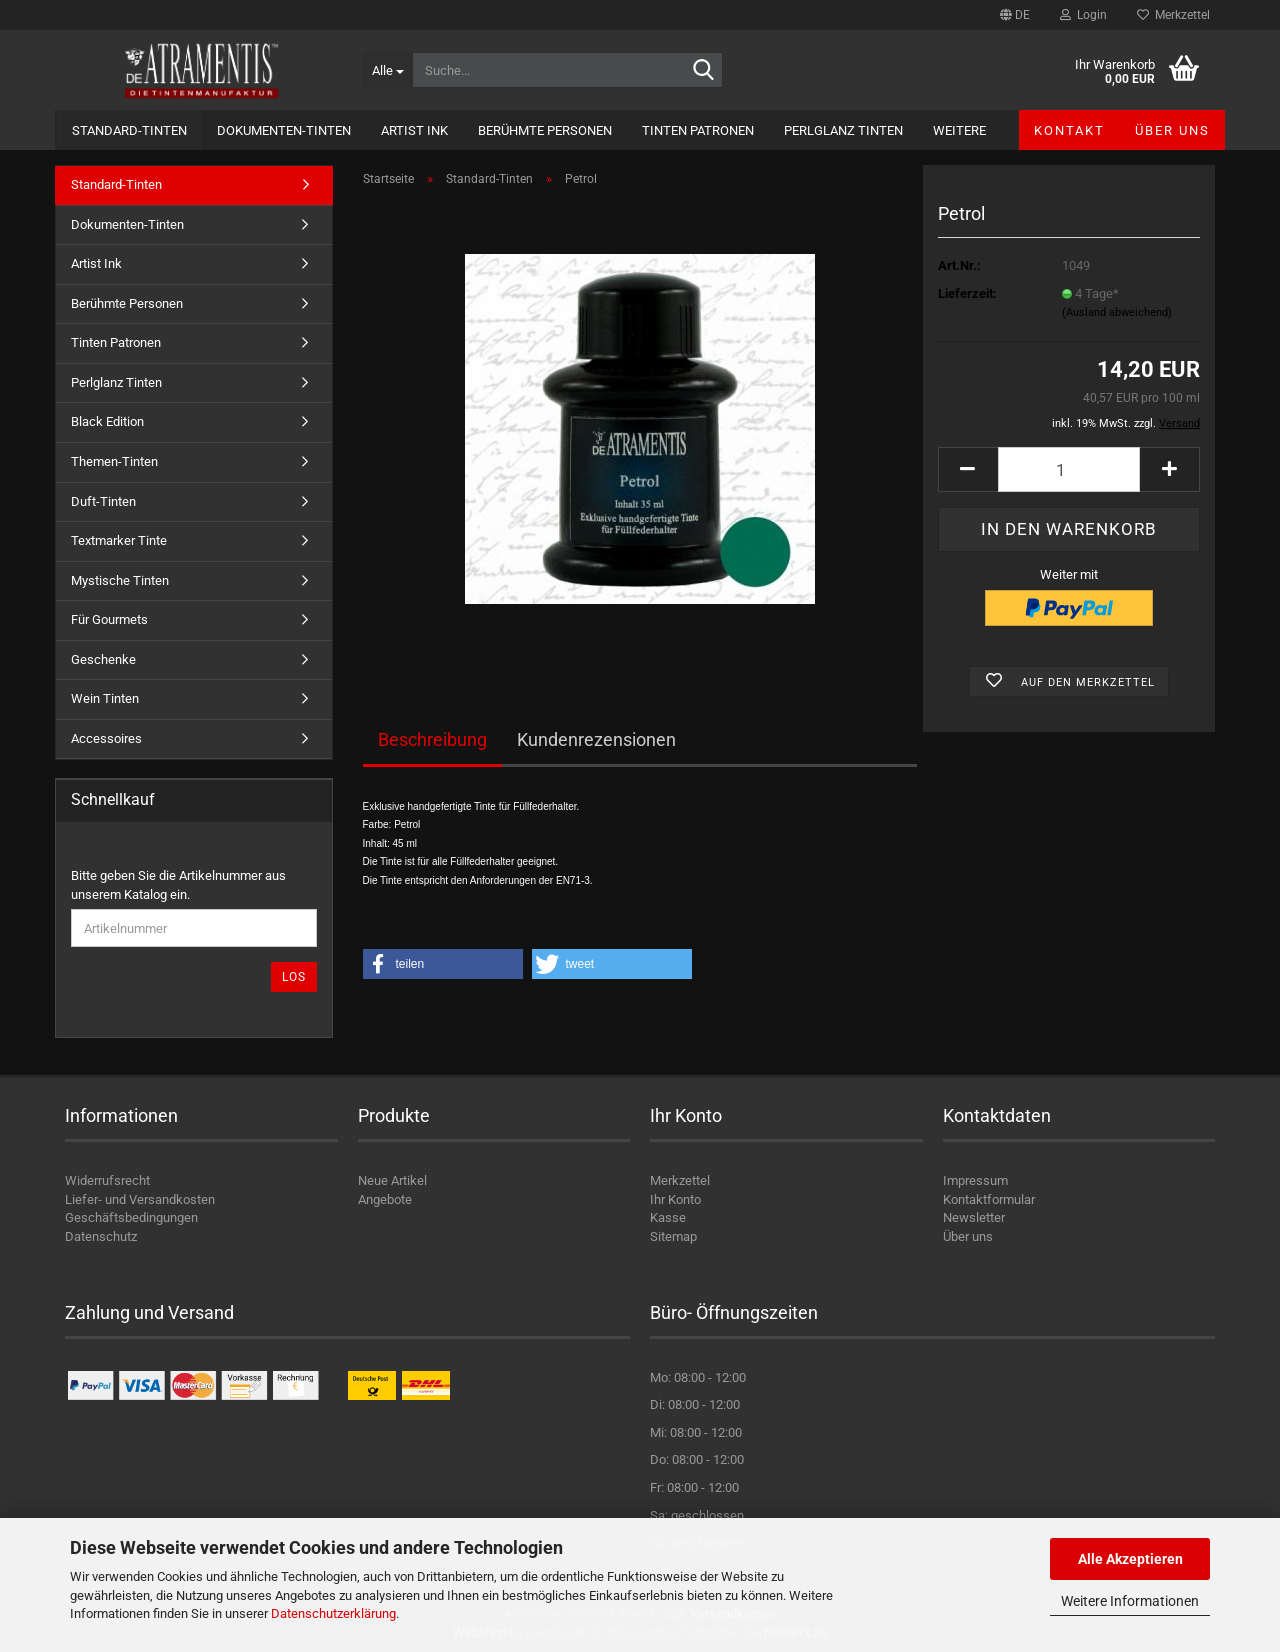 This screenshot has height=1652, width=1280. What do you see at coordinates (284, 130) in the screenshot?
I see `Dokumenten-Tinten` at bounding box center [284, 130].